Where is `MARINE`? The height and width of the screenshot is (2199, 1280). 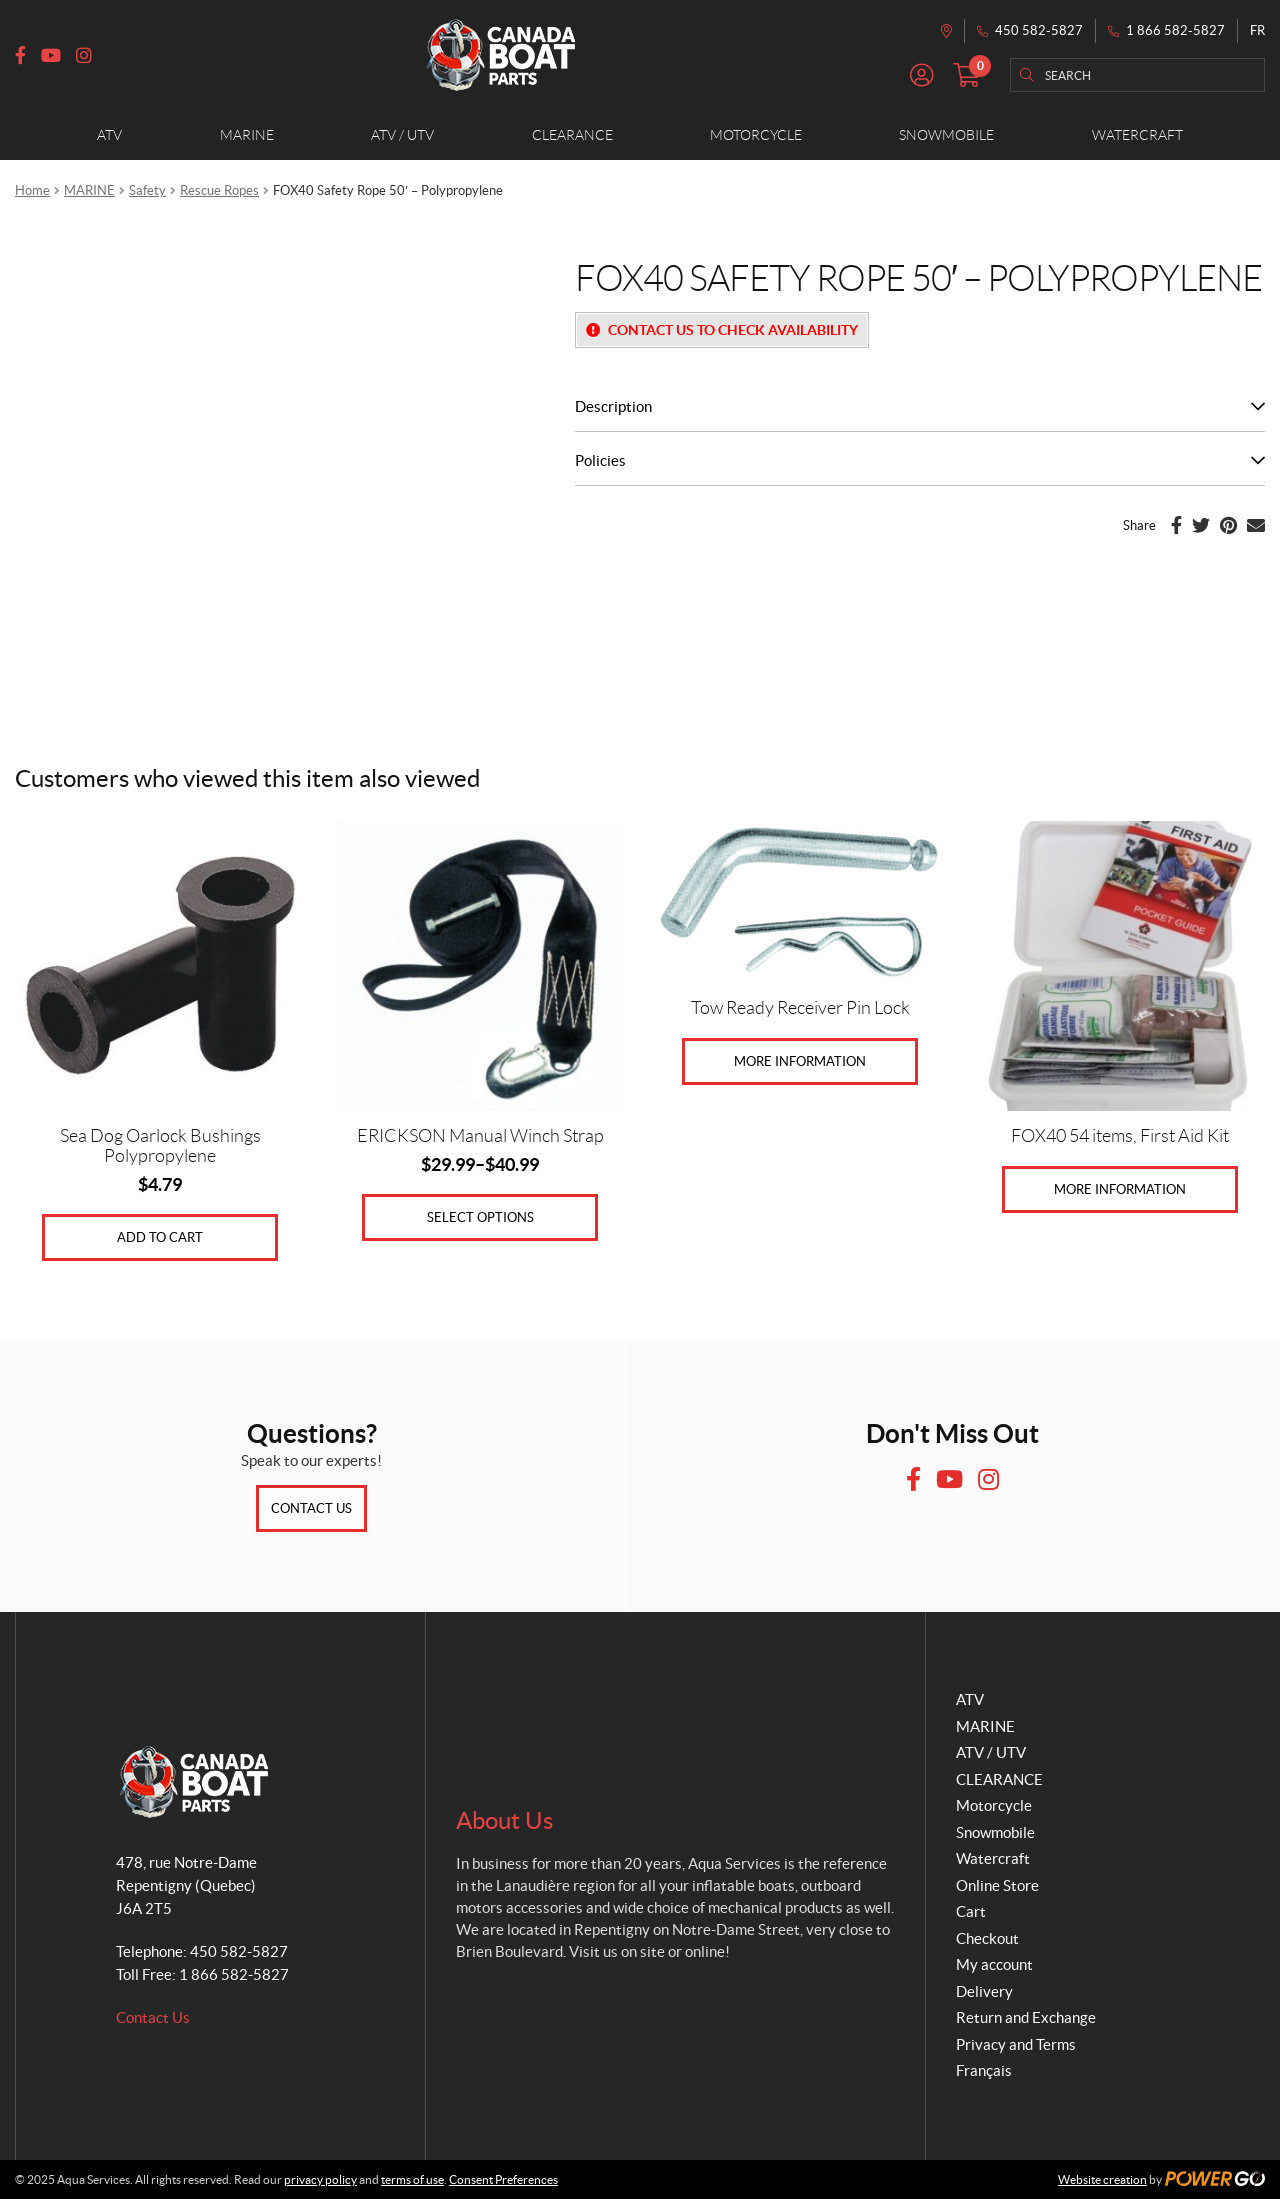 MARINE is located at coordinates (89, 190).